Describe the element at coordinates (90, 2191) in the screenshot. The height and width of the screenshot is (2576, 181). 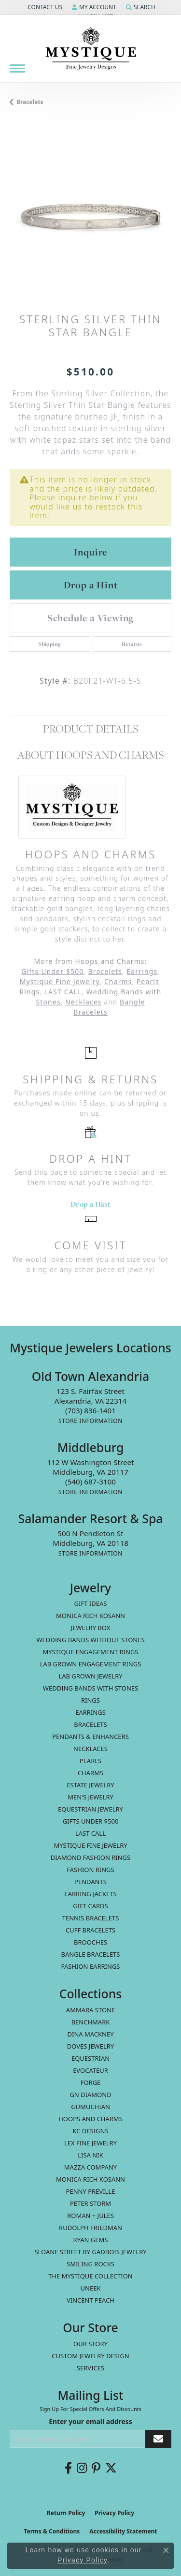
I see `Penny Preville [menuitem]` at that location.